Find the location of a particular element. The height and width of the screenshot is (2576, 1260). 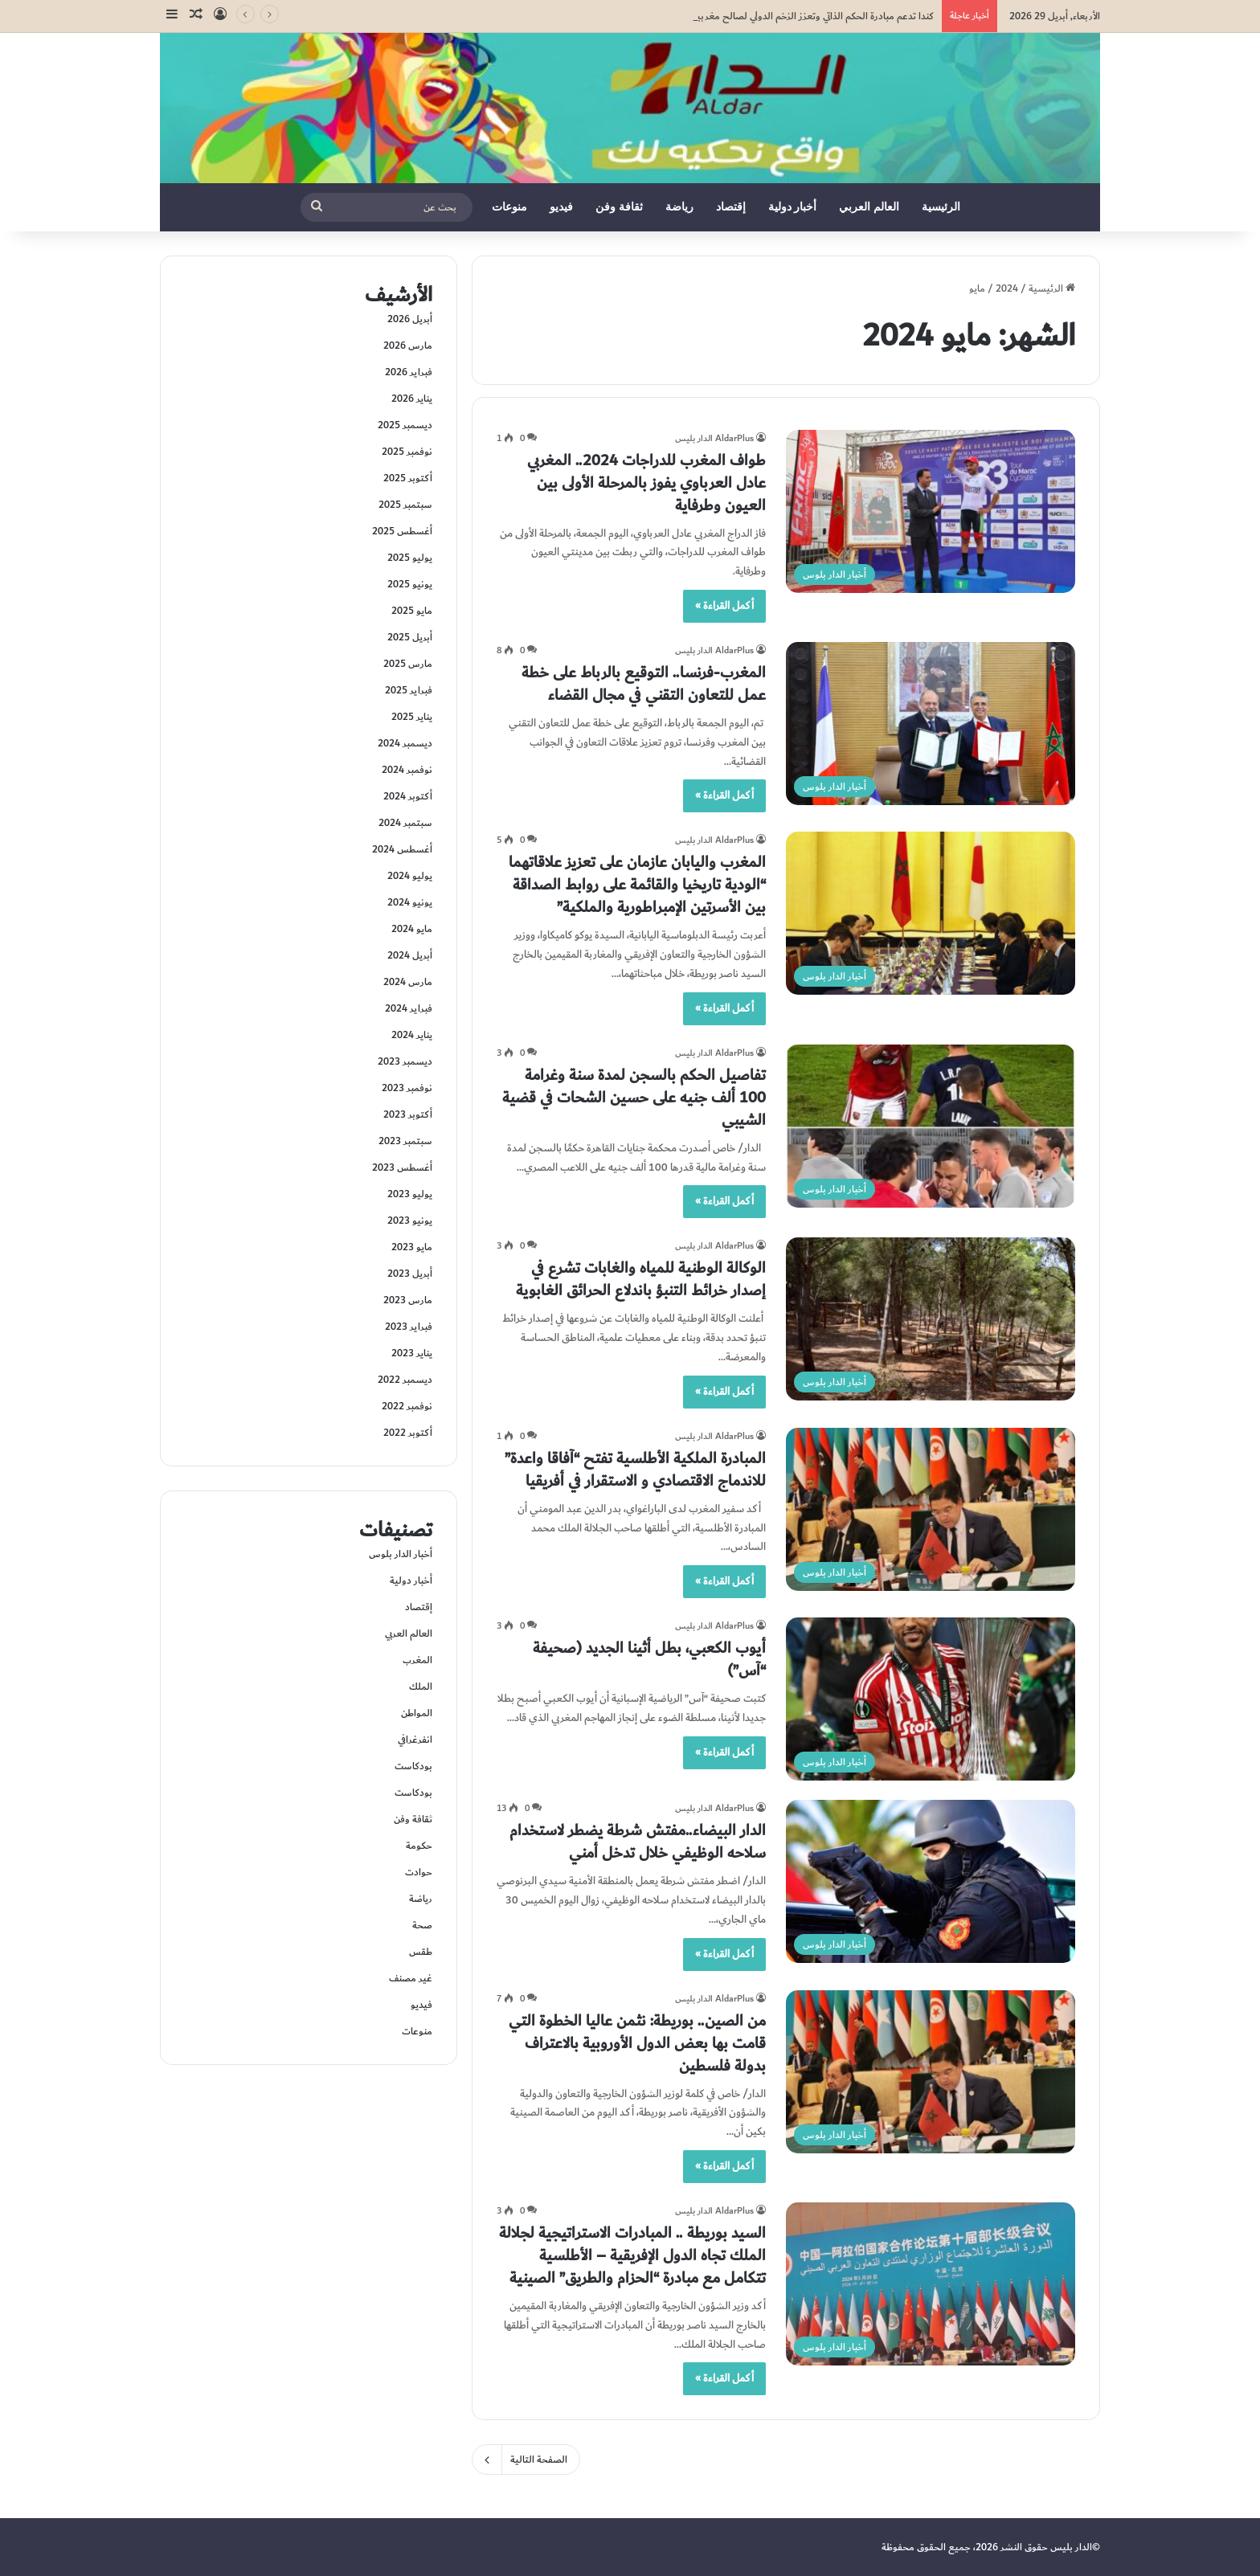

الرئيسية is located at coordinates (941, 207).